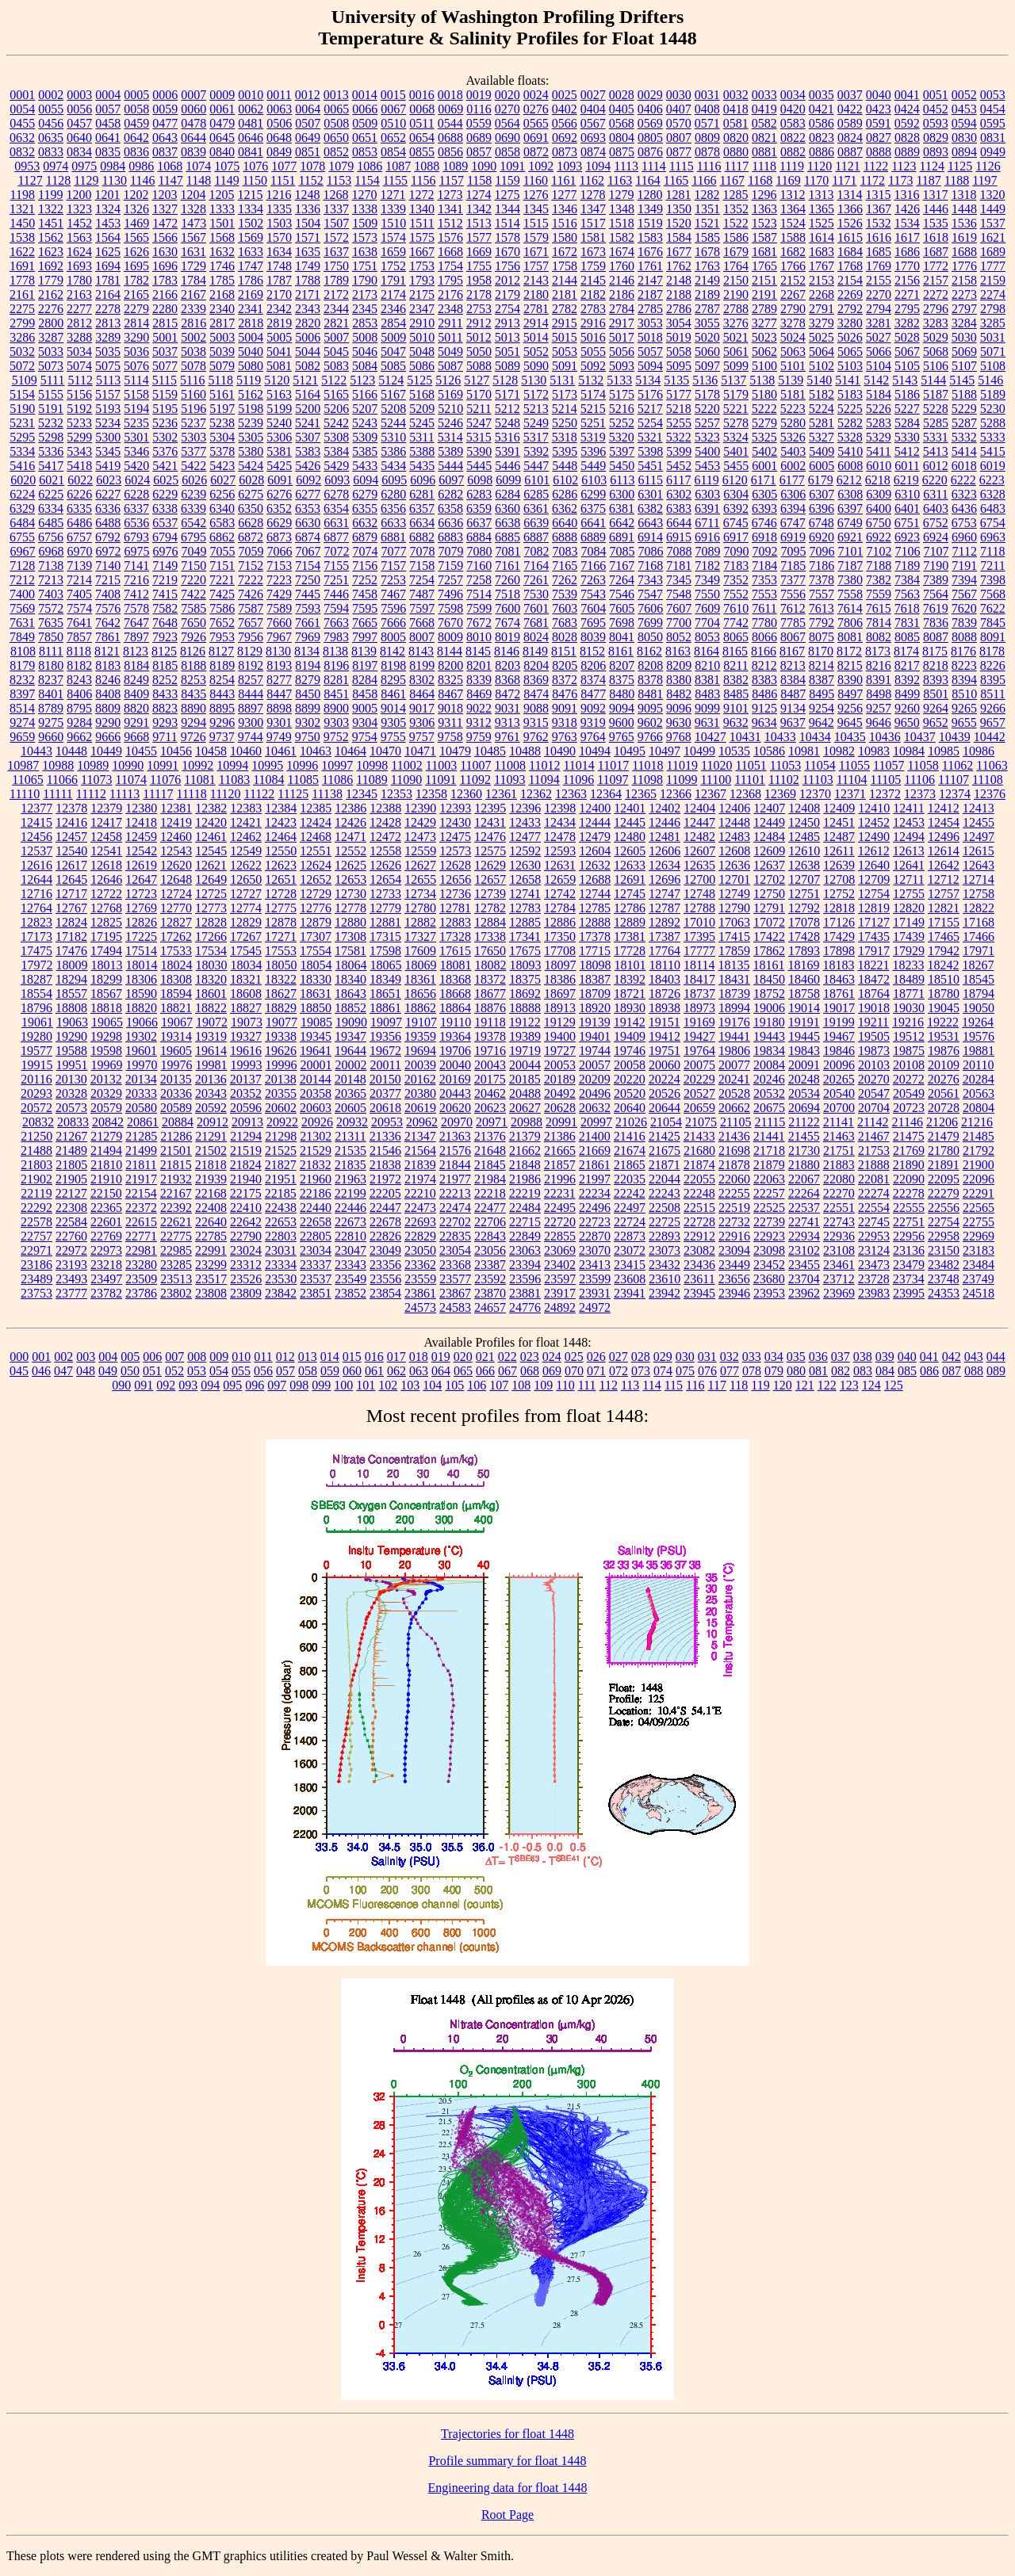  What do you see at coordinates (193, 308) in the screenshot?
I see `2339` at bounding box center [193, 308].